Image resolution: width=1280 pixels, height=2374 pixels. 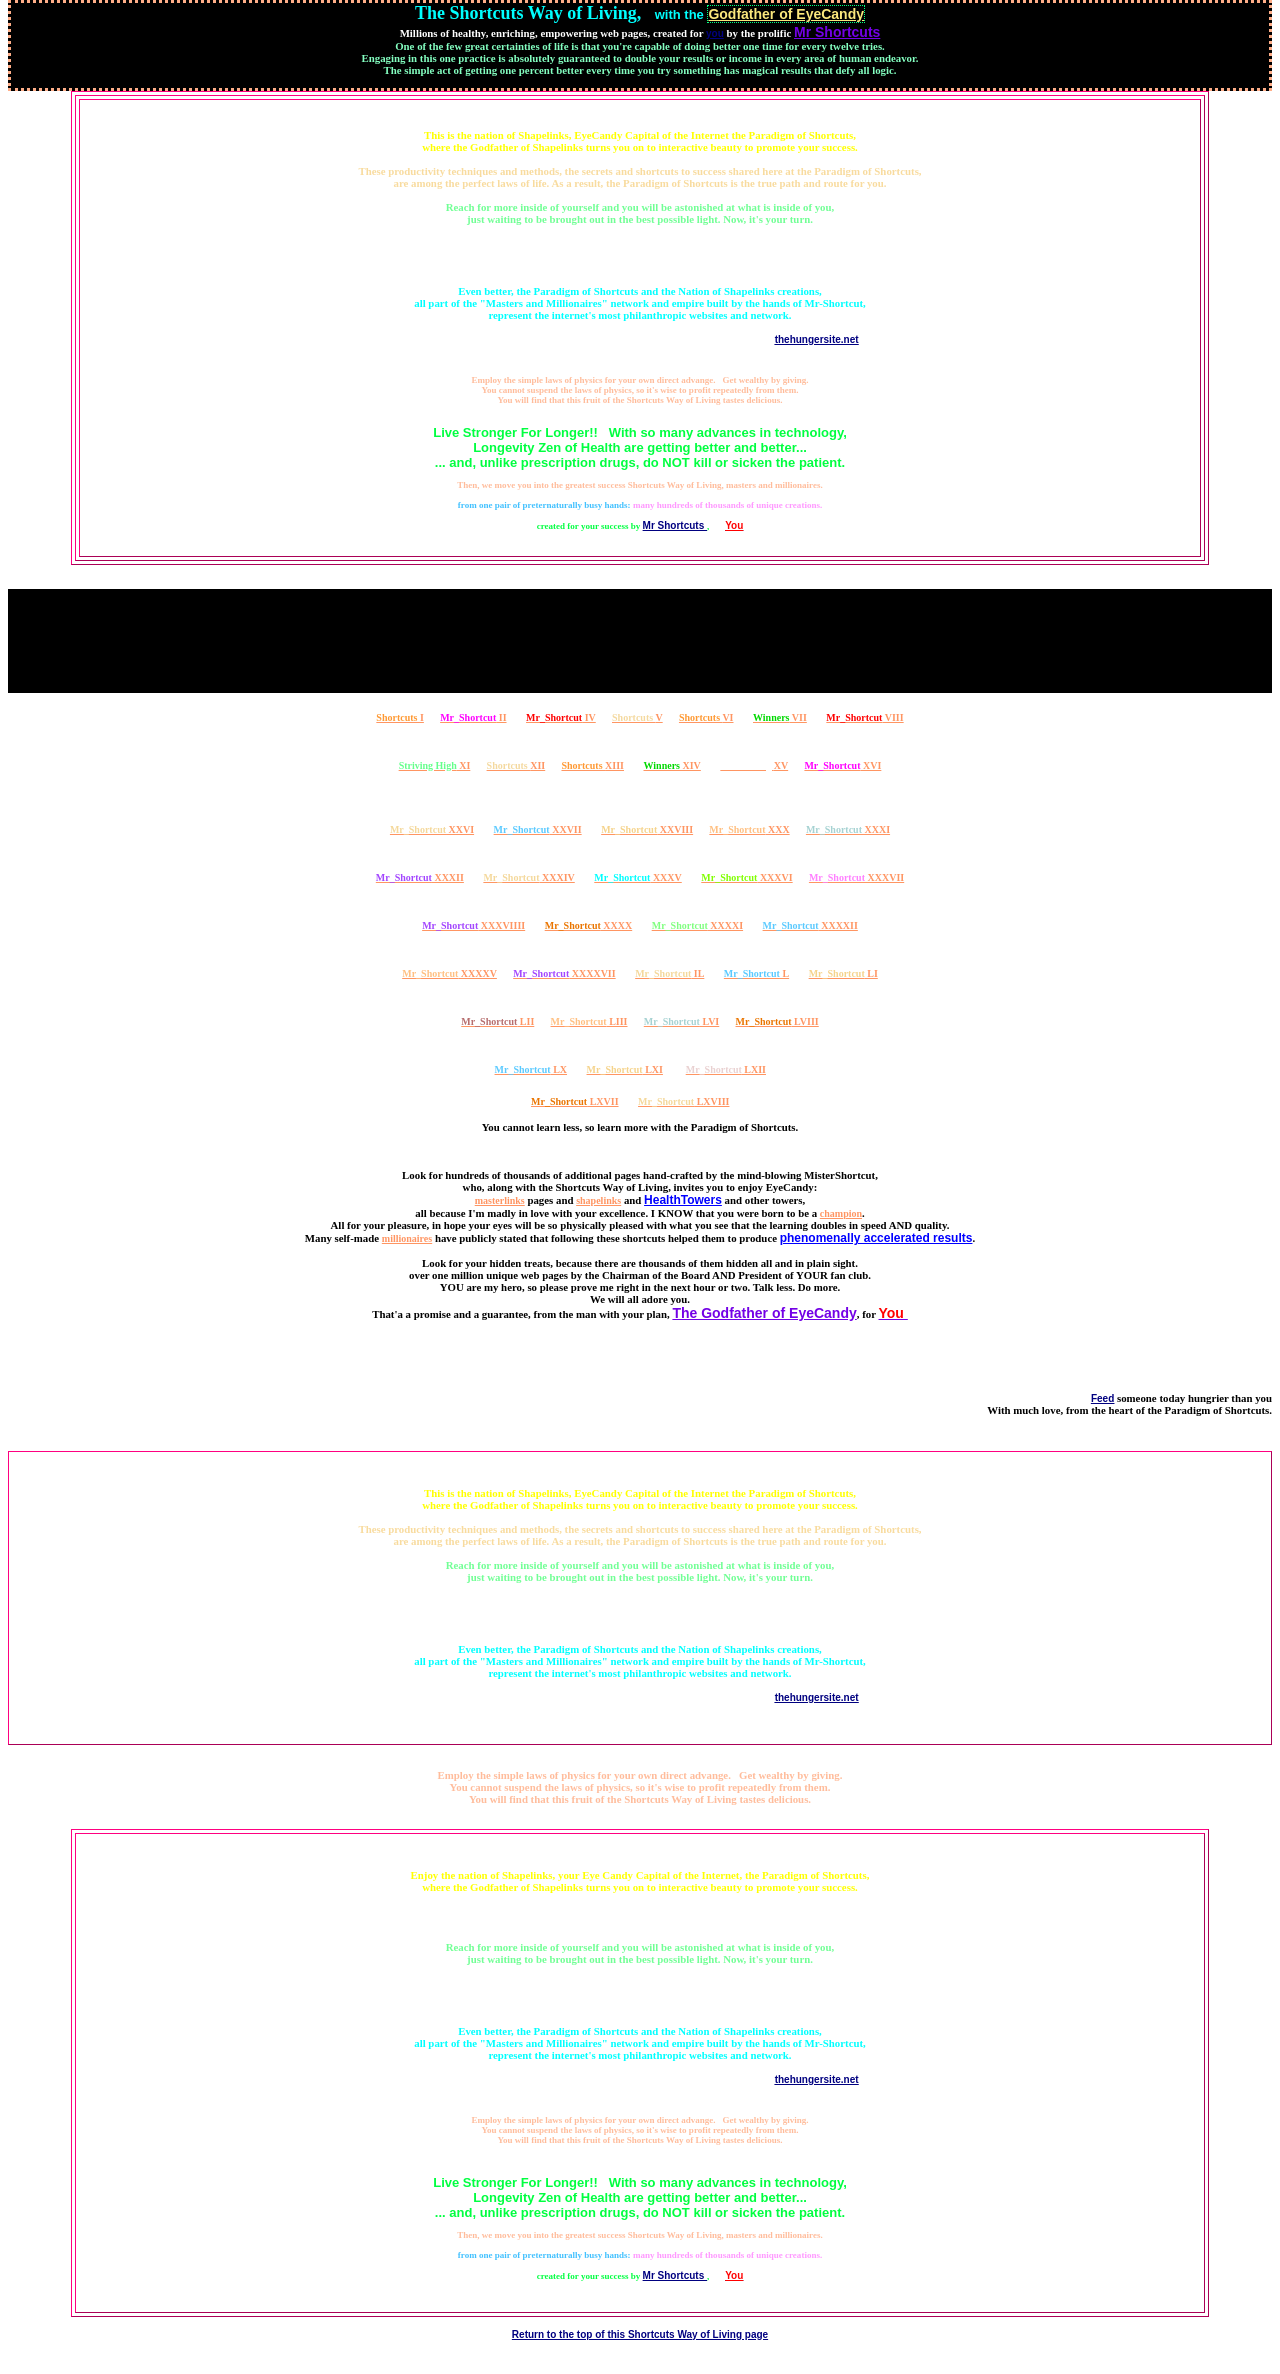 What do you see at coordinates (473, 717) in the screenshot?
I see `II` at bounding box center [473, 717].